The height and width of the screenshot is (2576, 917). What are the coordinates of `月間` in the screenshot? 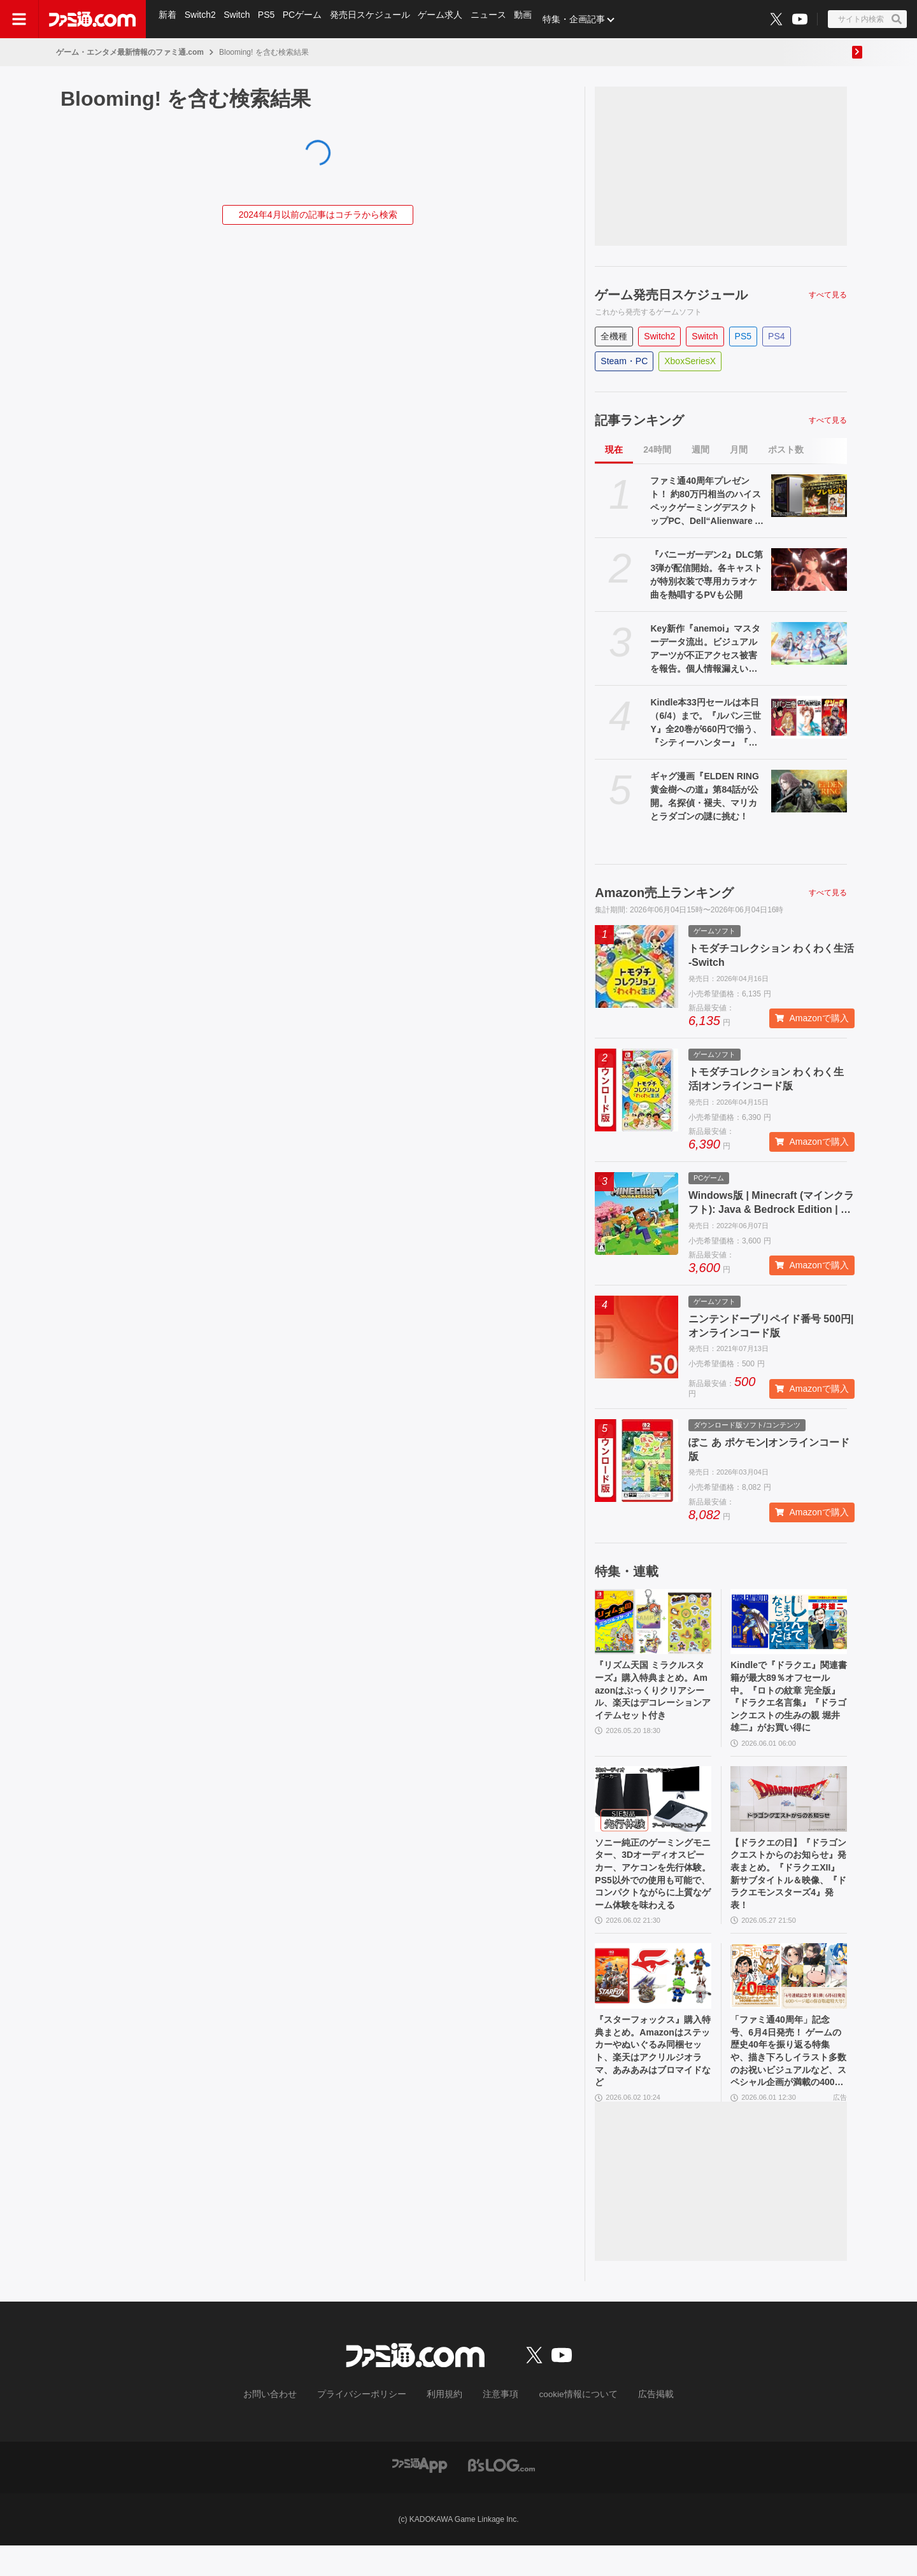 It's located at (739, 449).